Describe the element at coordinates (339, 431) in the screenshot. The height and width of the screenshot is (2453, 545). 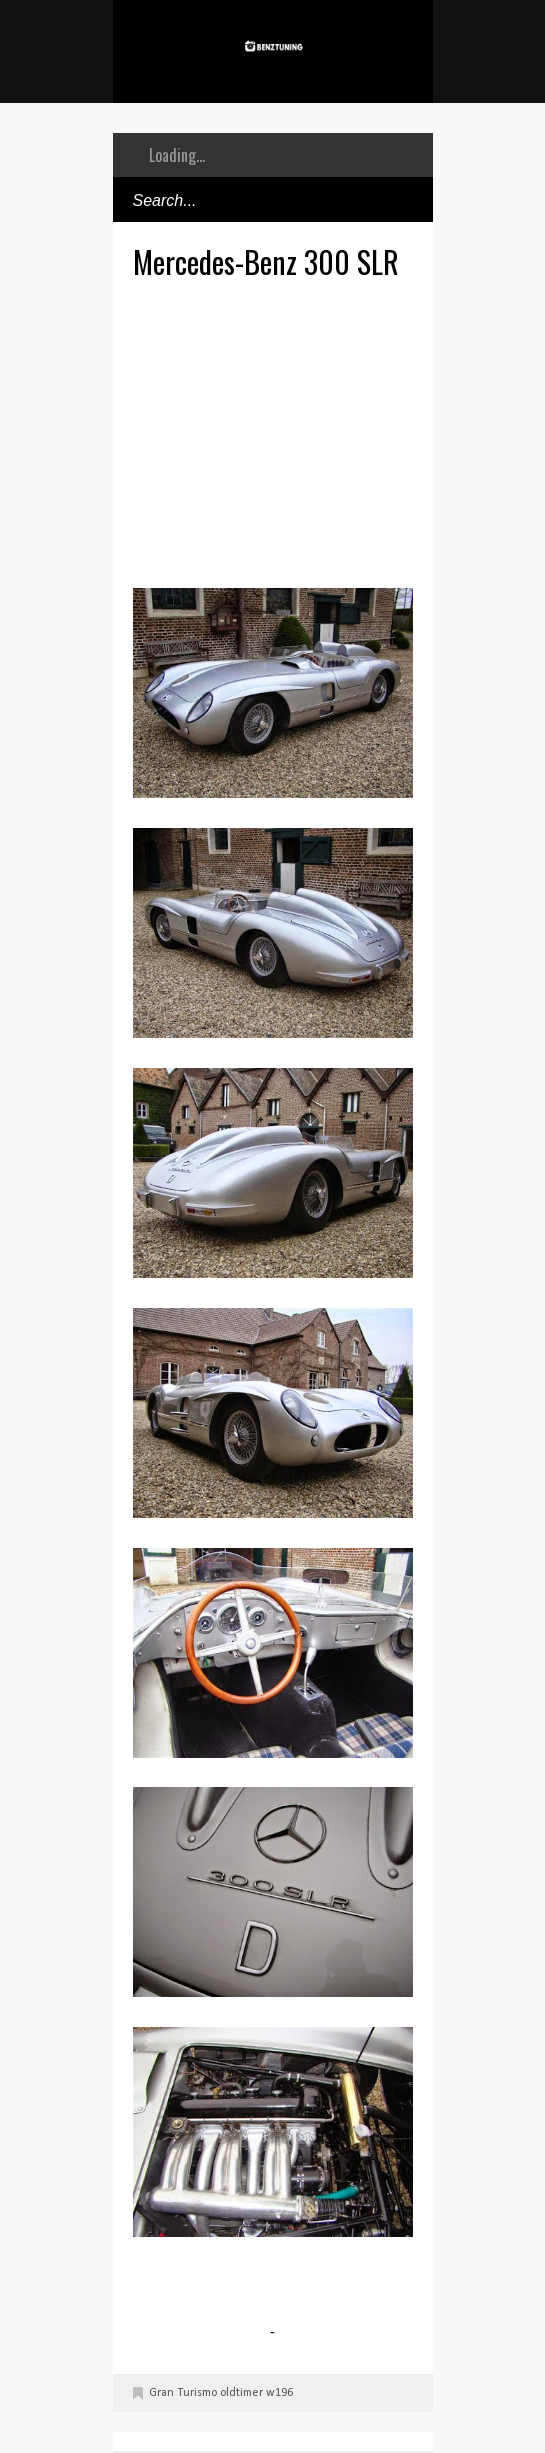
I see `[Advertisement]` at that location.